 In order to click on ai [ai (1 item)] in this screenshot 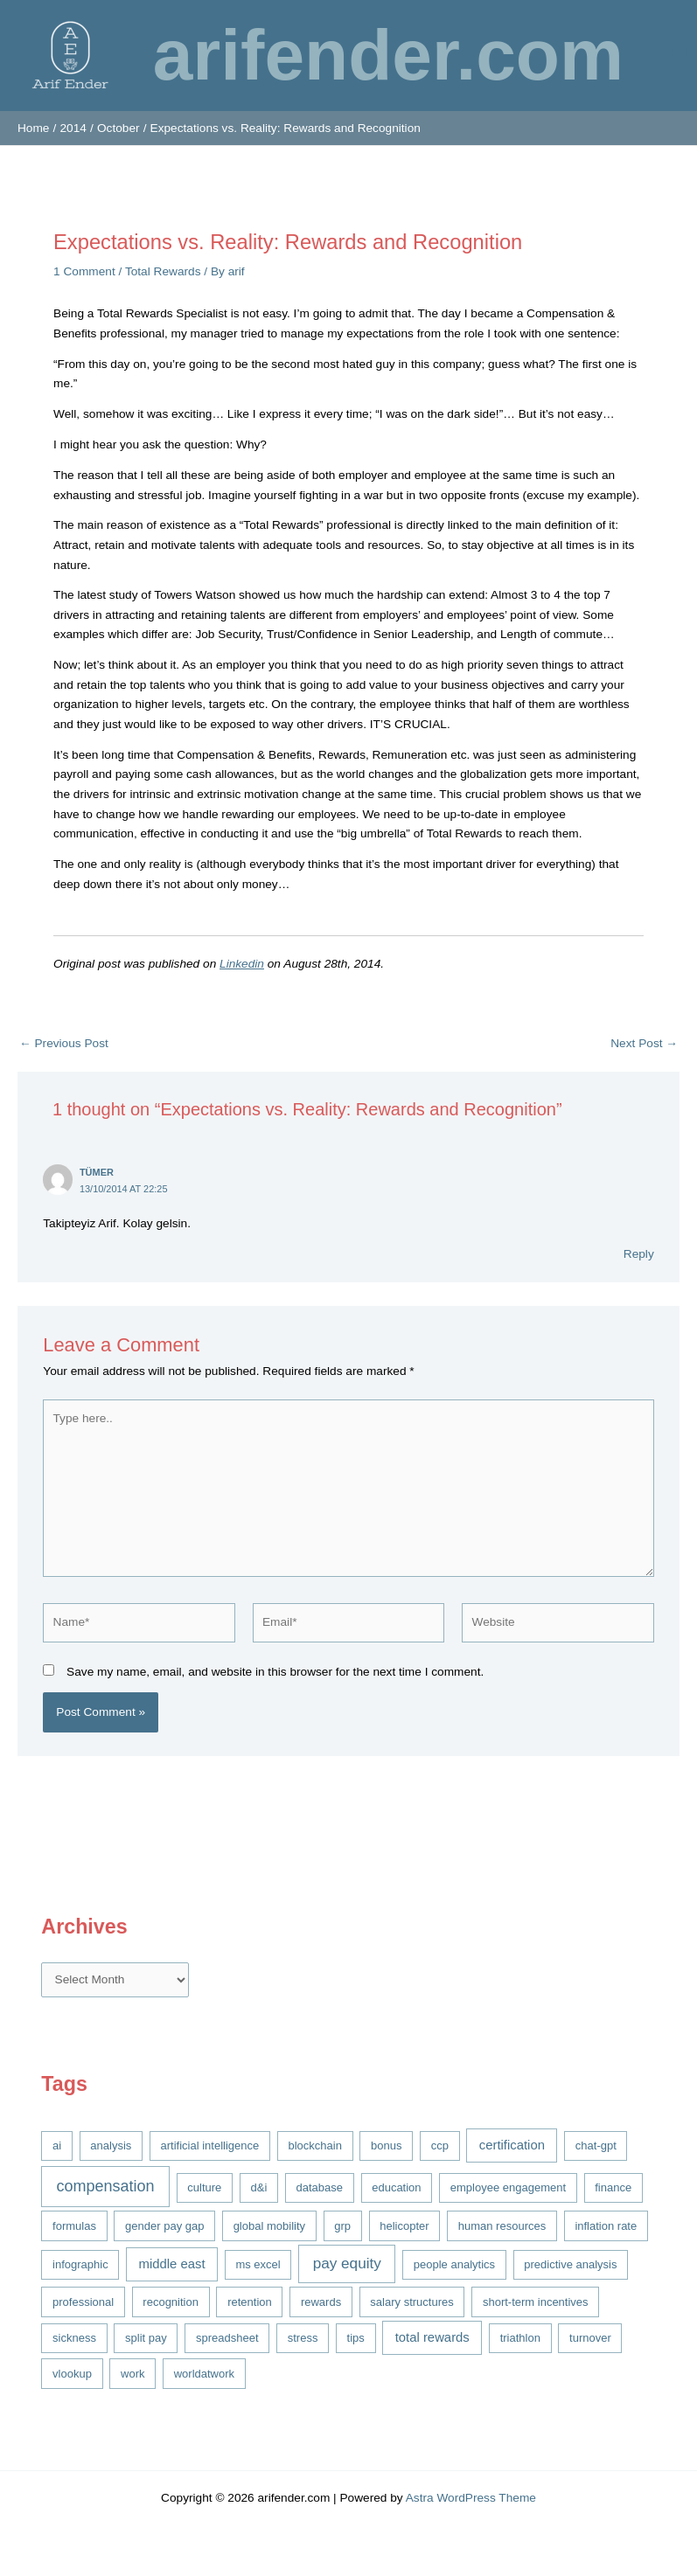, I will do `click(56, 2145)`.